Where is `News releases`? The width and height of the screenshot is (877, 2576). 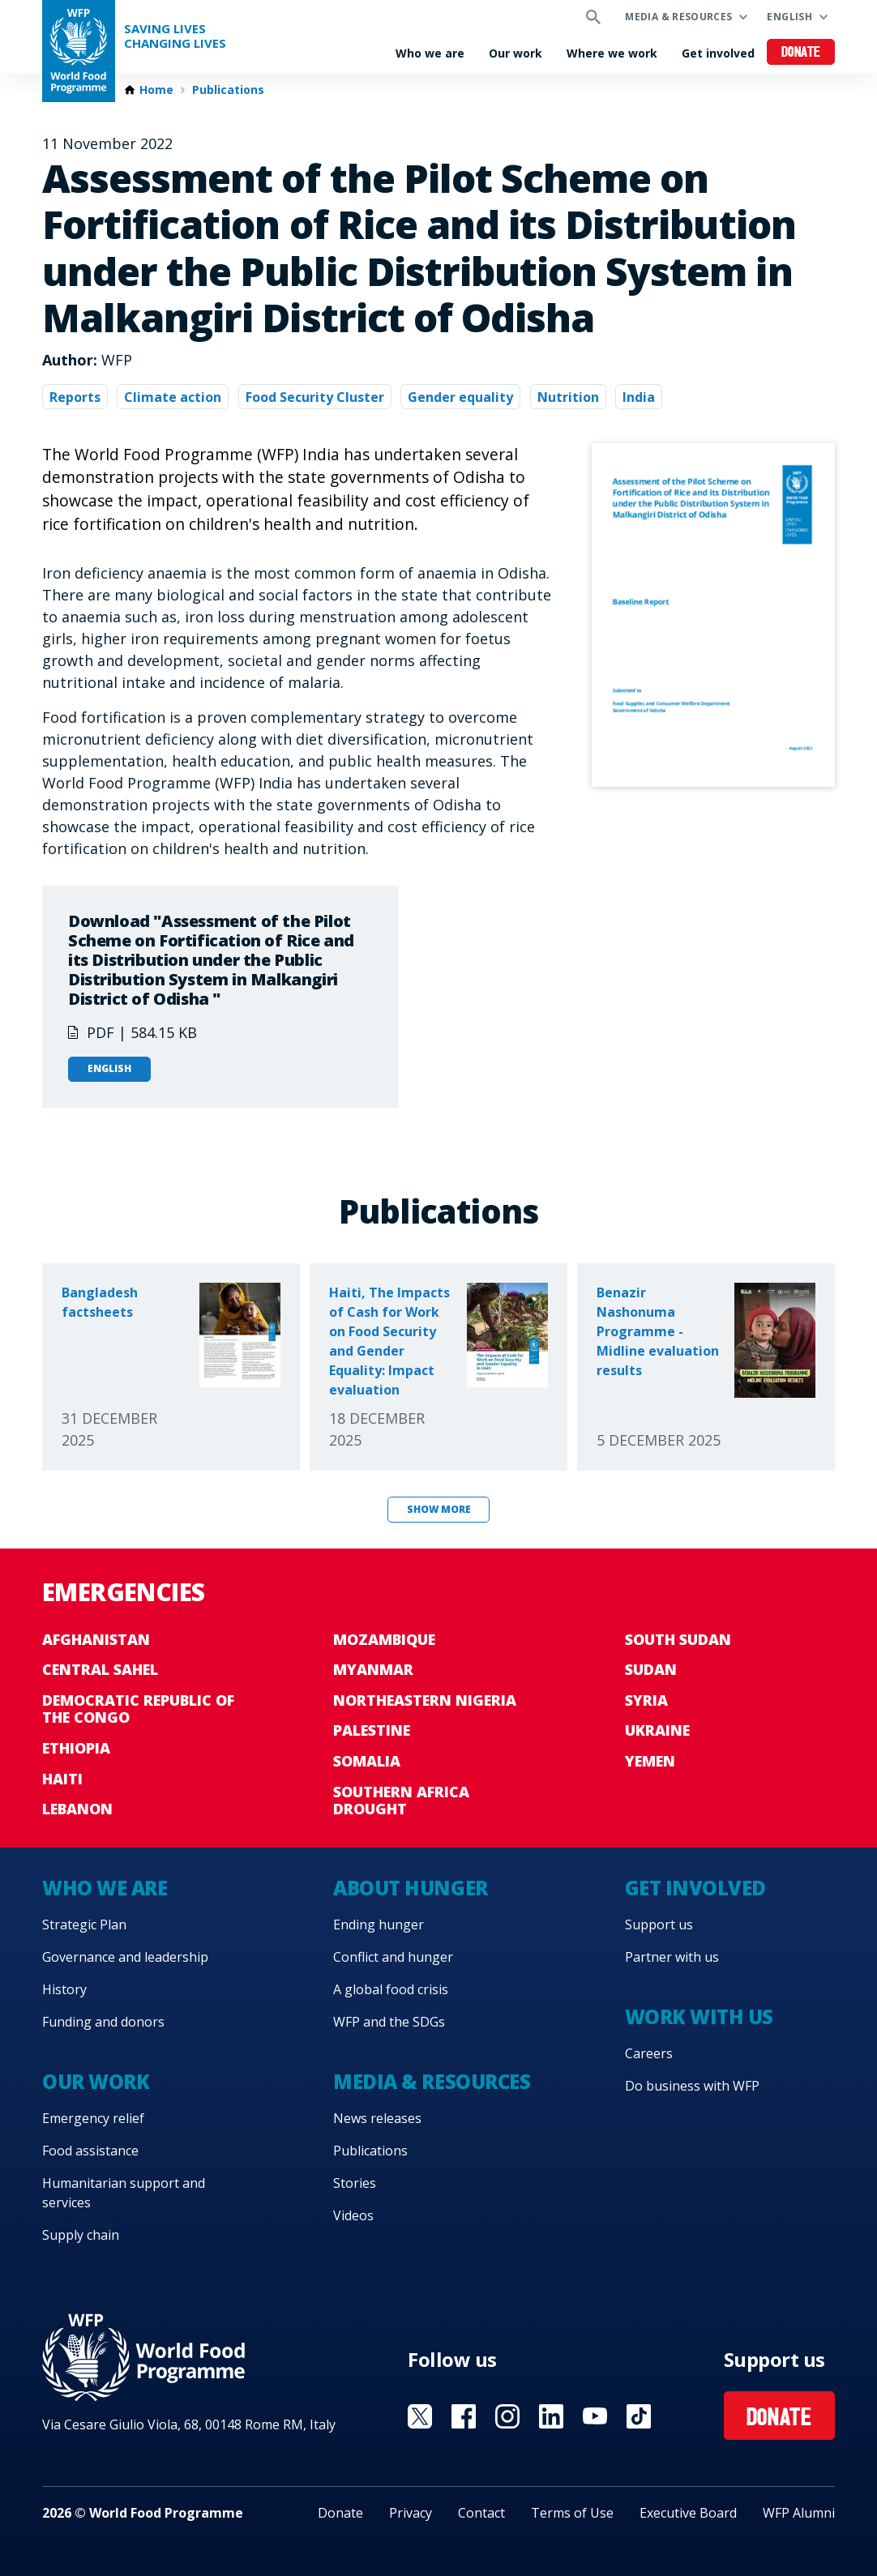 News releases is located at coordinates (377, 2118).